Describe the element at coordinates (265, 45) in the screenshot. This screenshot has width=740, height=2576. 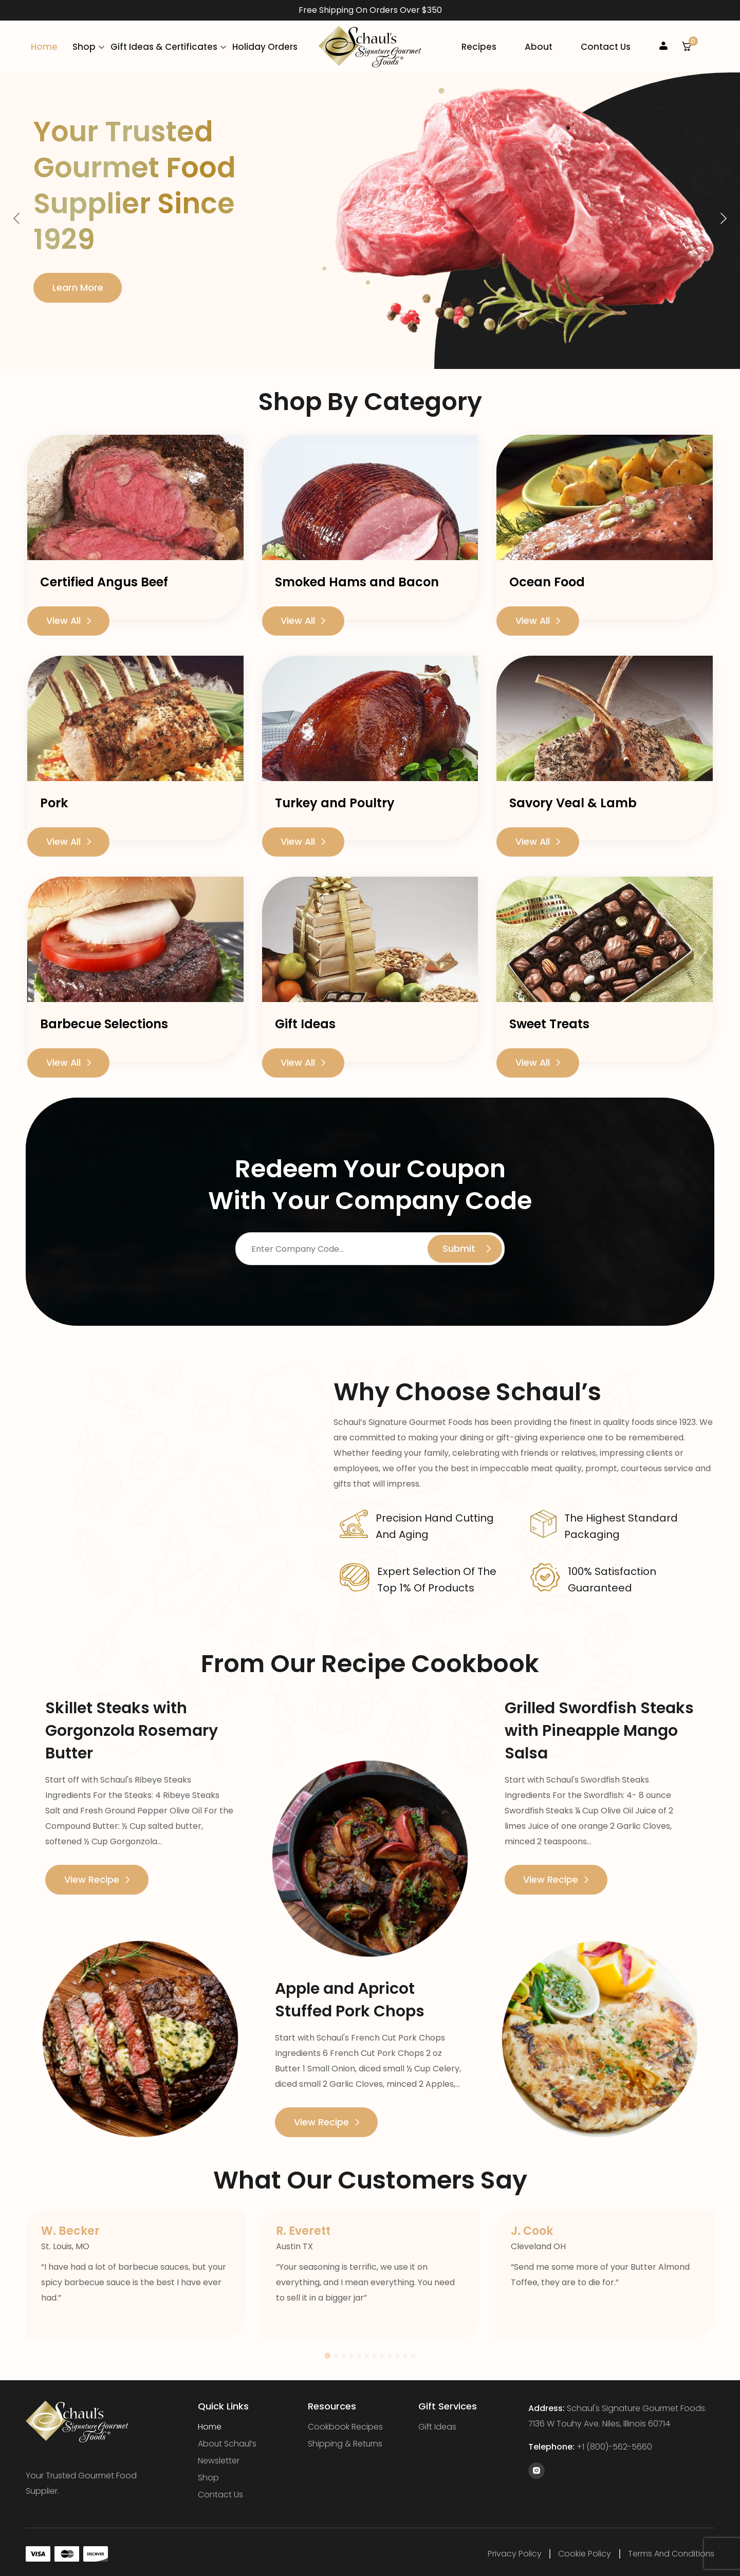
I see `Holiday Orders` at that location.